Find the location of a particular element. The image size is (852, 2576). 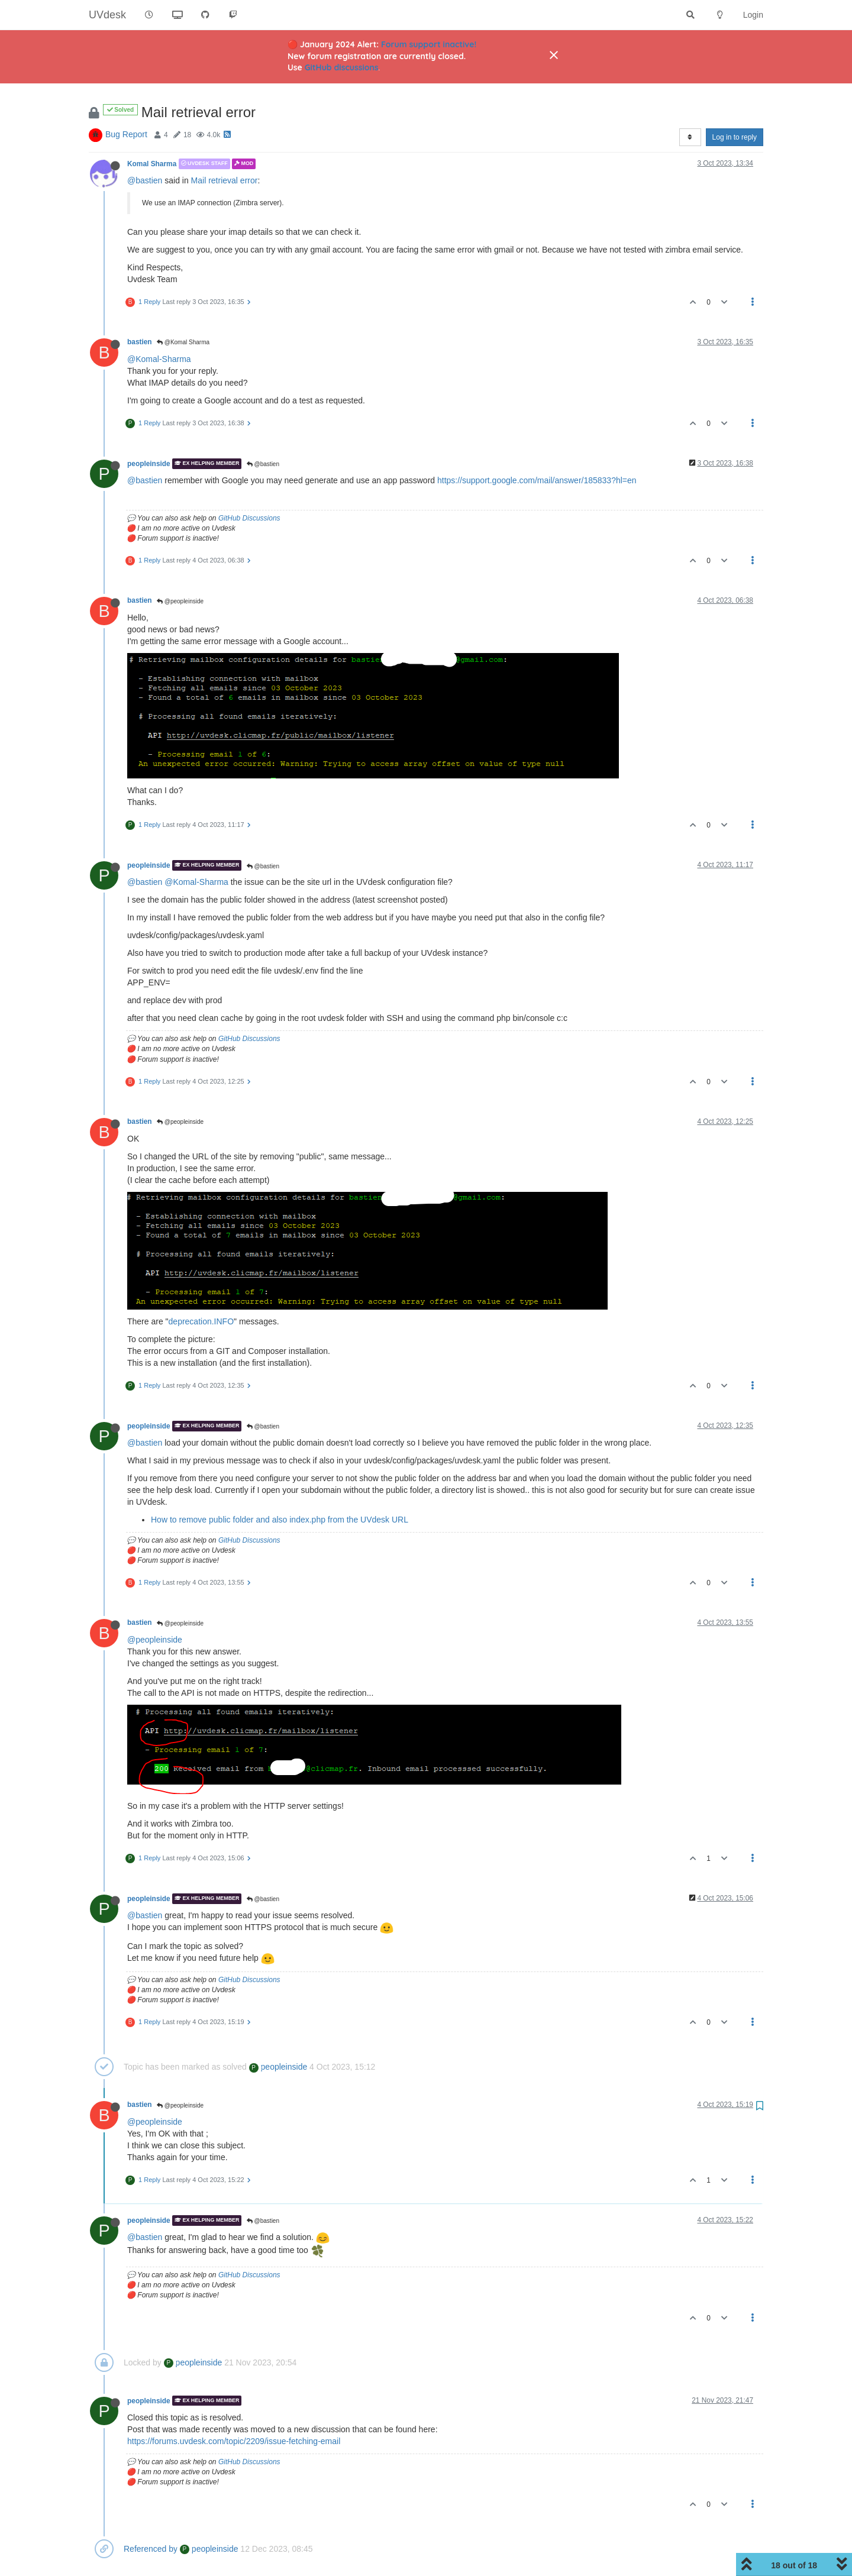

deprecation.INFO is located at coordinates (201, 1321).